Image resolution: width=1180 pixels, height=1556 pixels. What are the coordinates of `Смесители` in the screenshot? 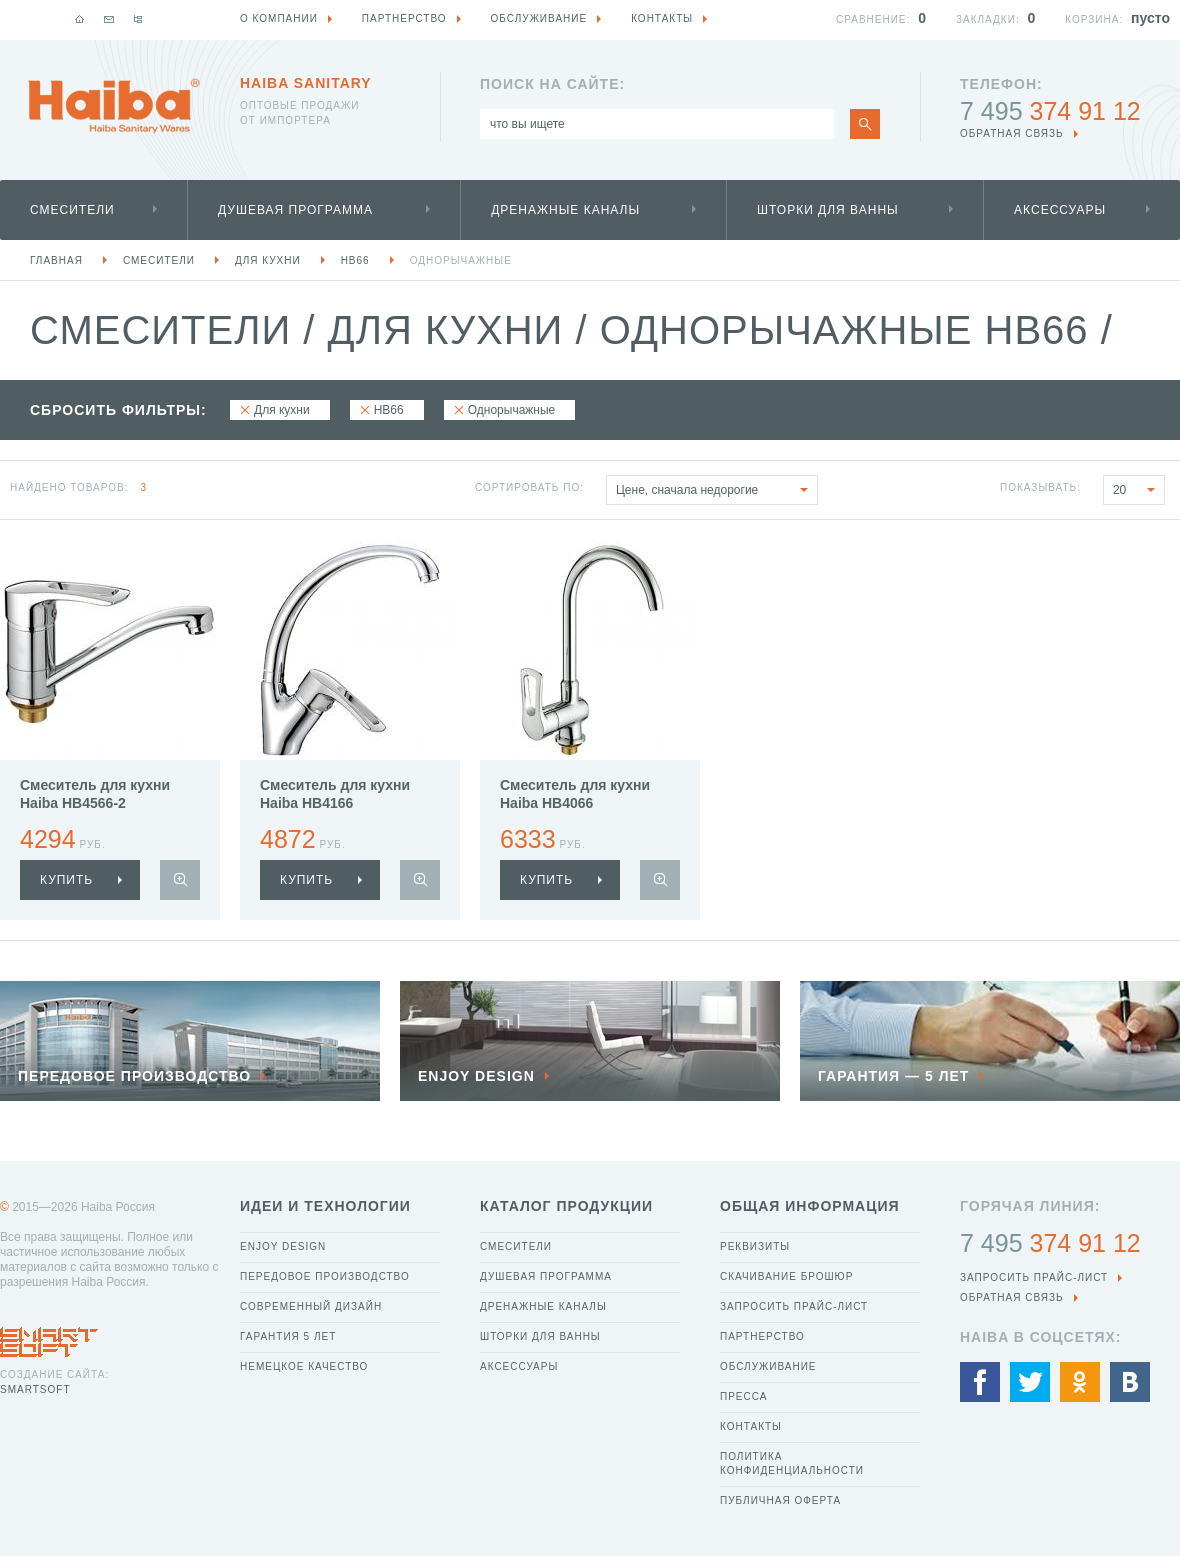 It's located at (72, 210).